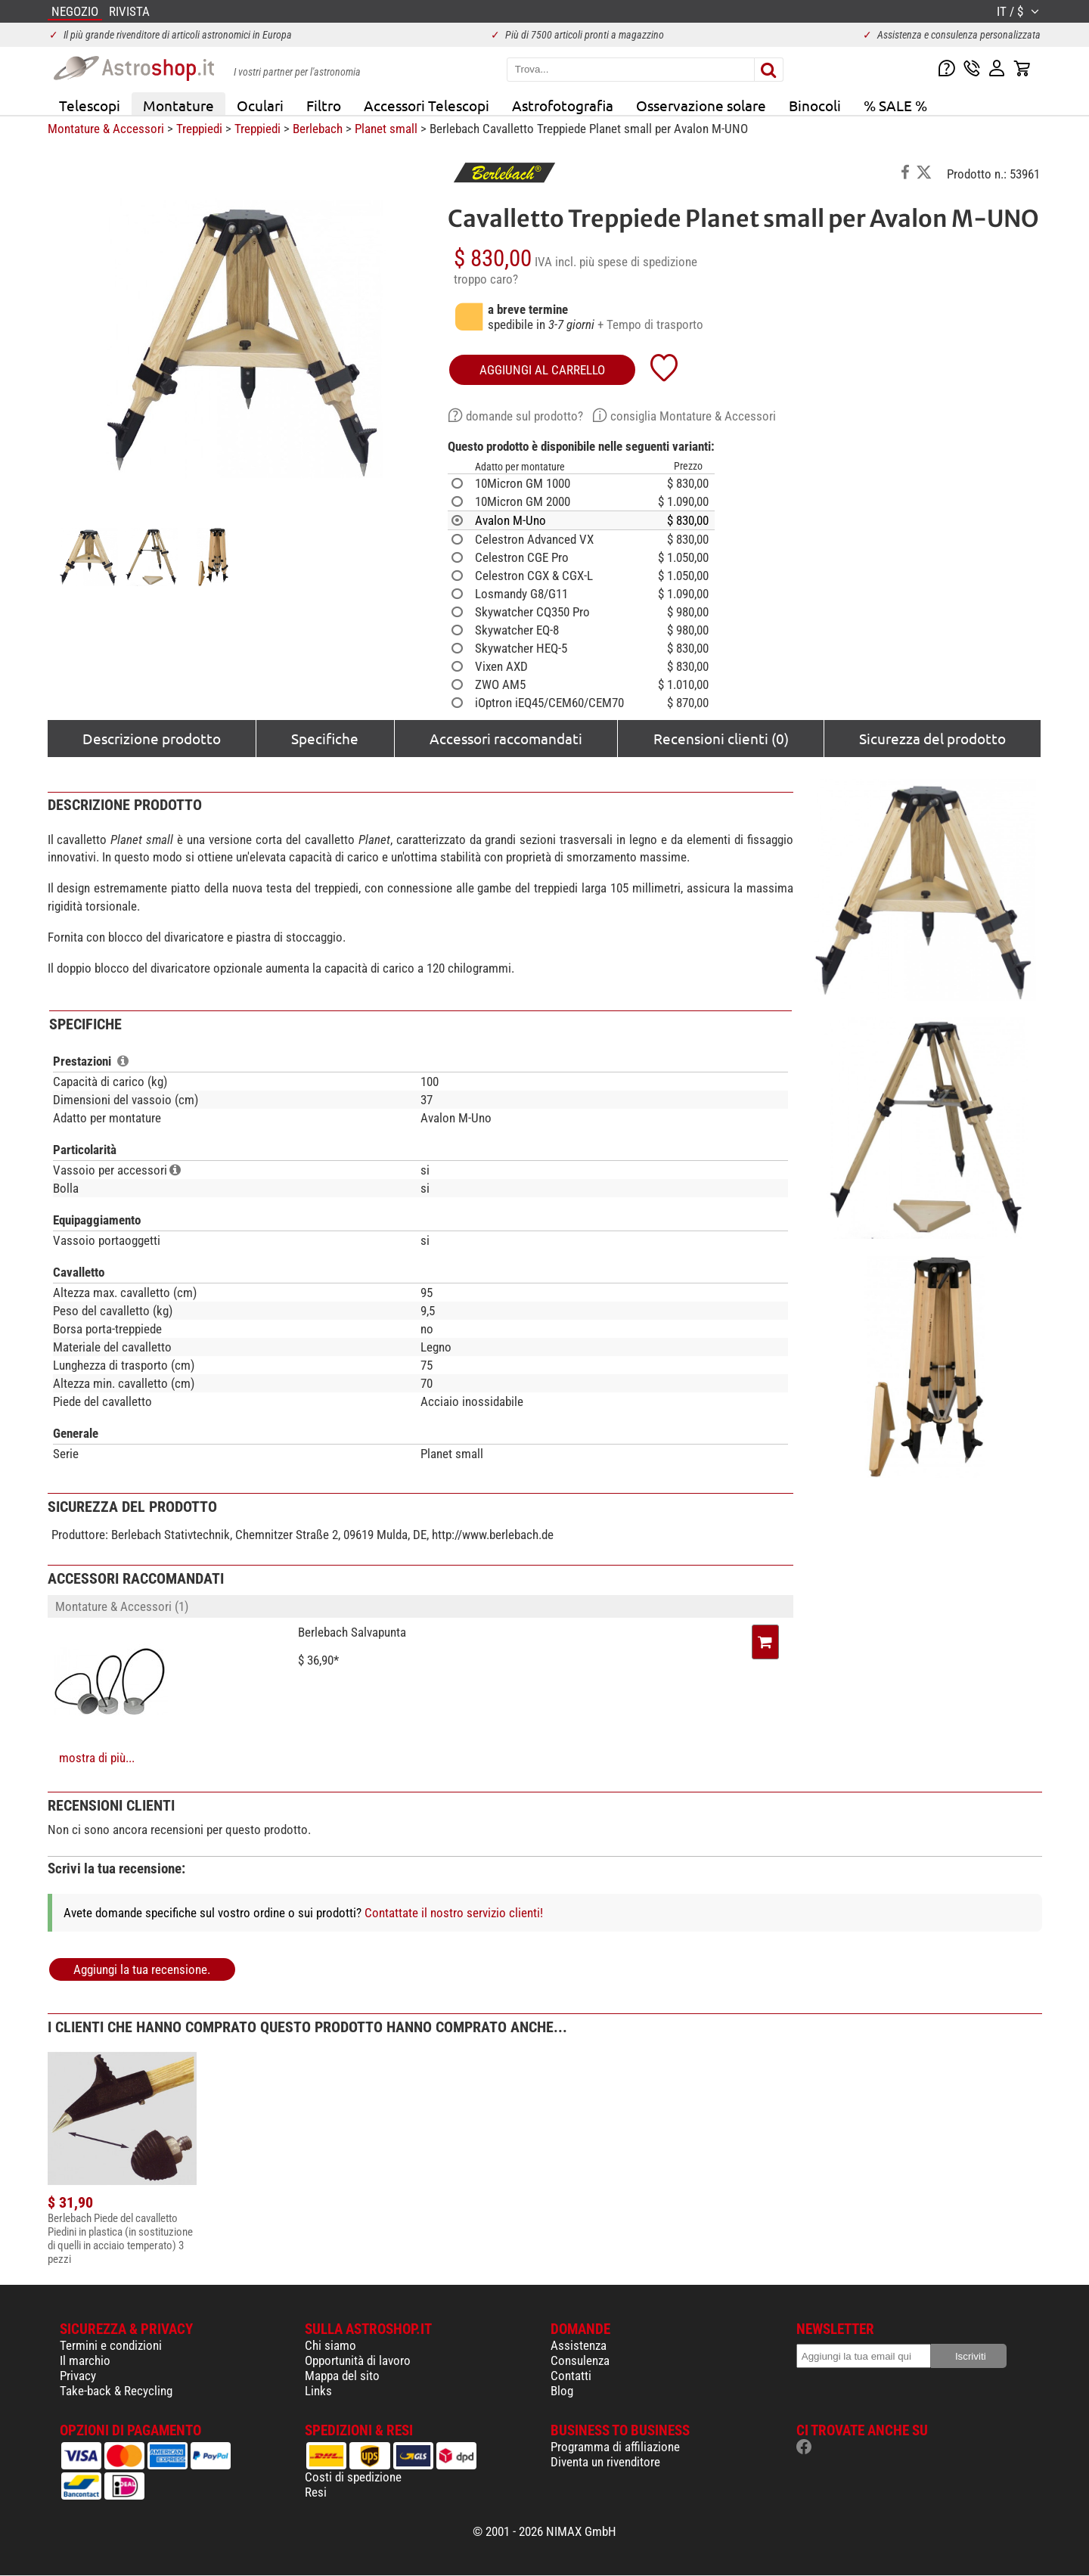 The height and width of the screenshot is (2576, 1089). I want to click on Costi di spedizione, so click(353, 2476).